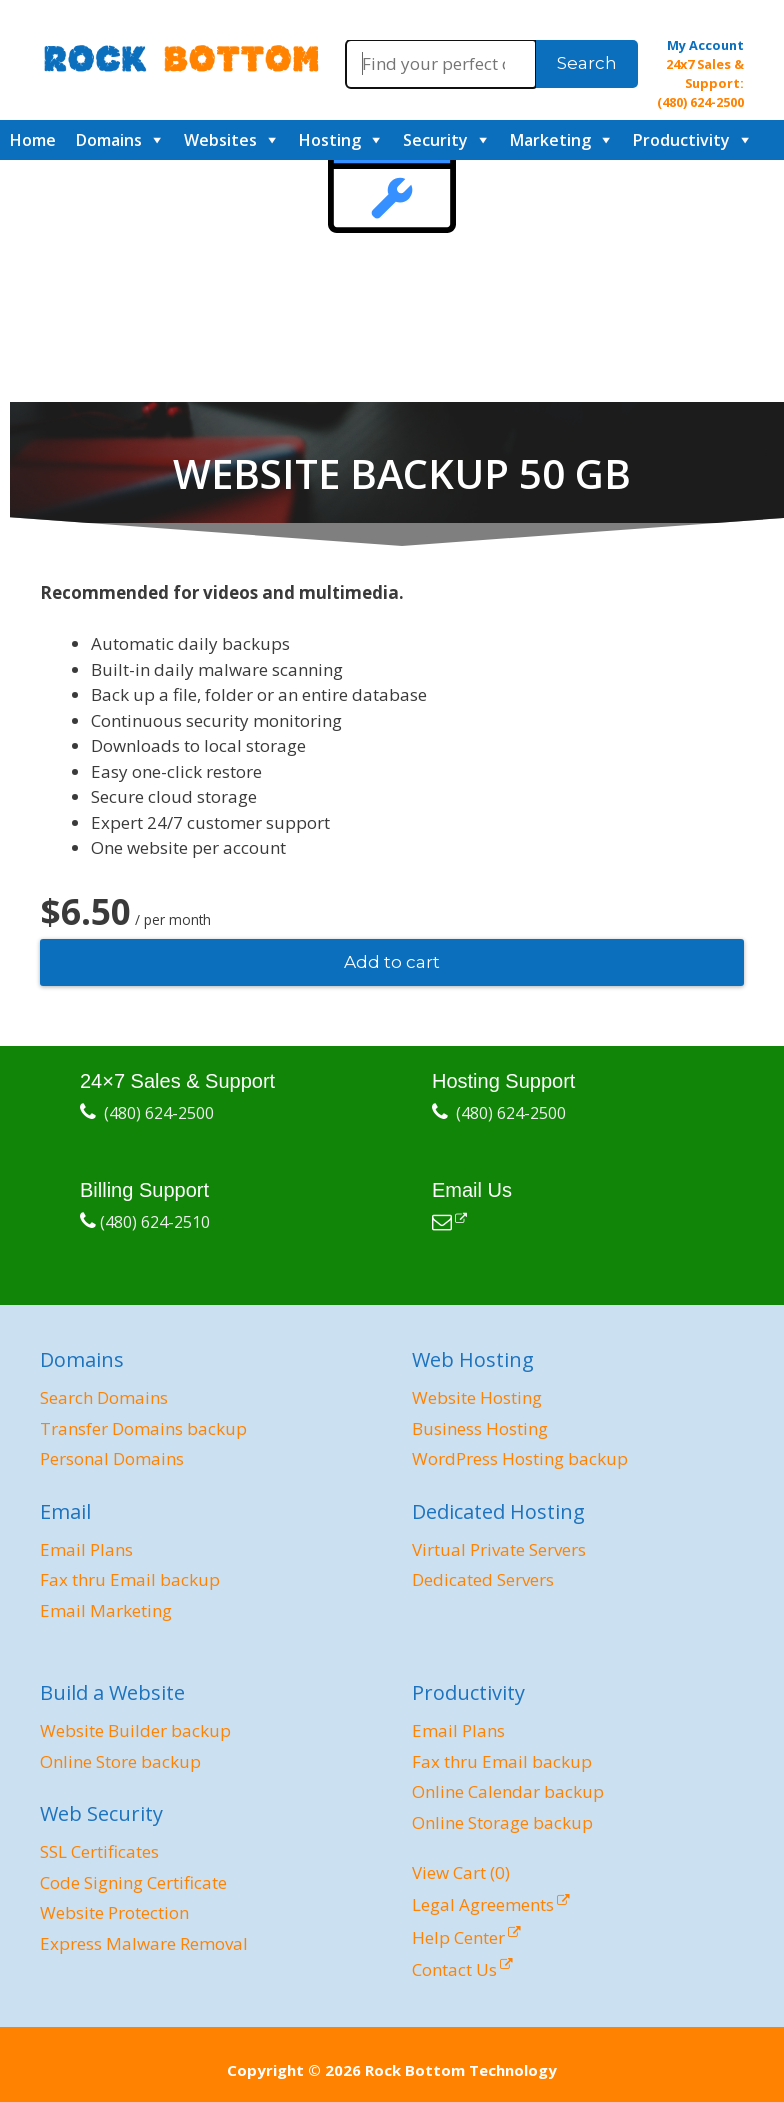 The height and width of the screenshot is (2102, 784). Describe the element at coordinates (143, 1428) in the screenshot. I see `Transfer Domains backup` at that location.